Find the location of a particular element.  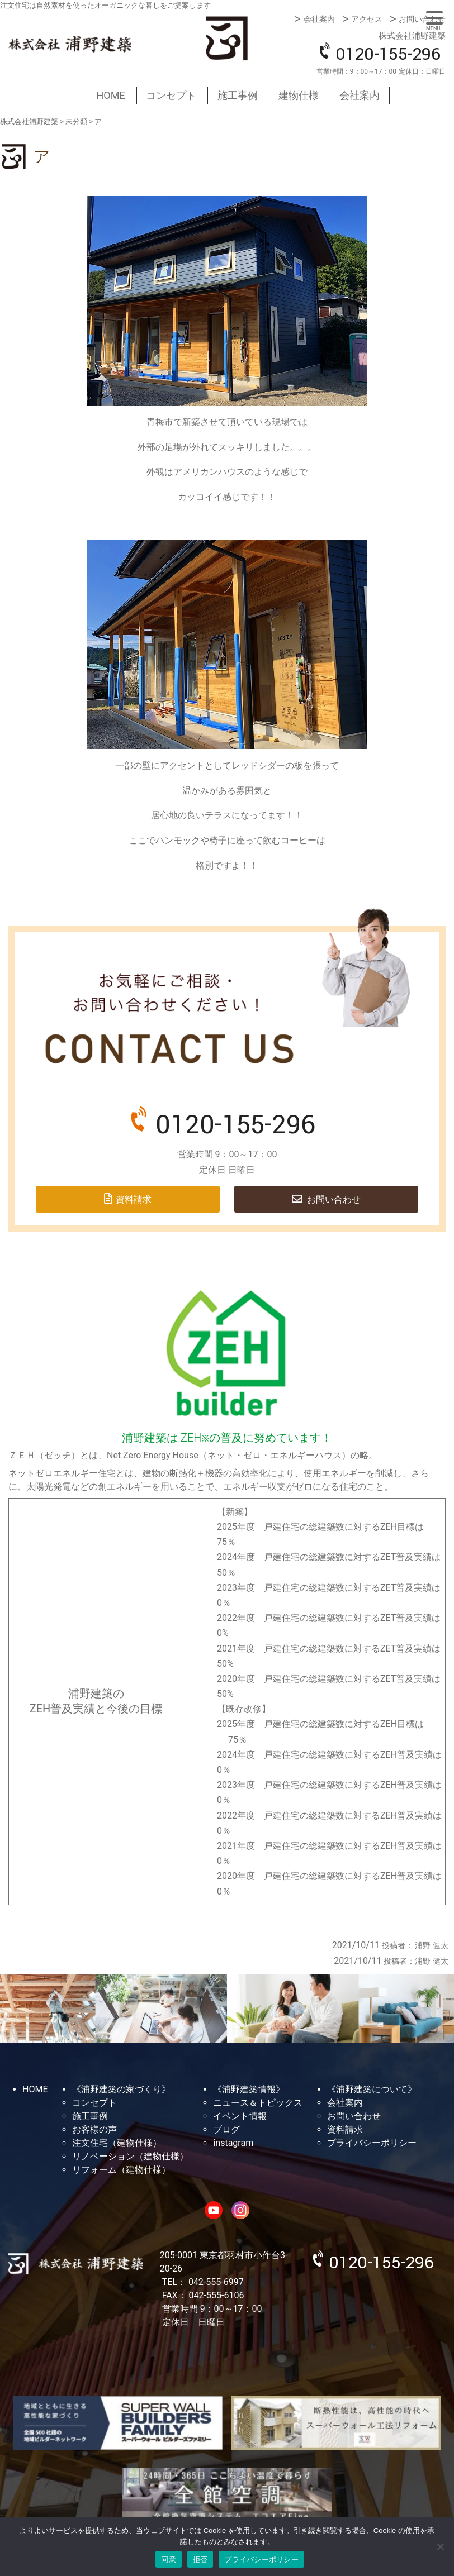

instagram is located at coordinates (233, 2143).